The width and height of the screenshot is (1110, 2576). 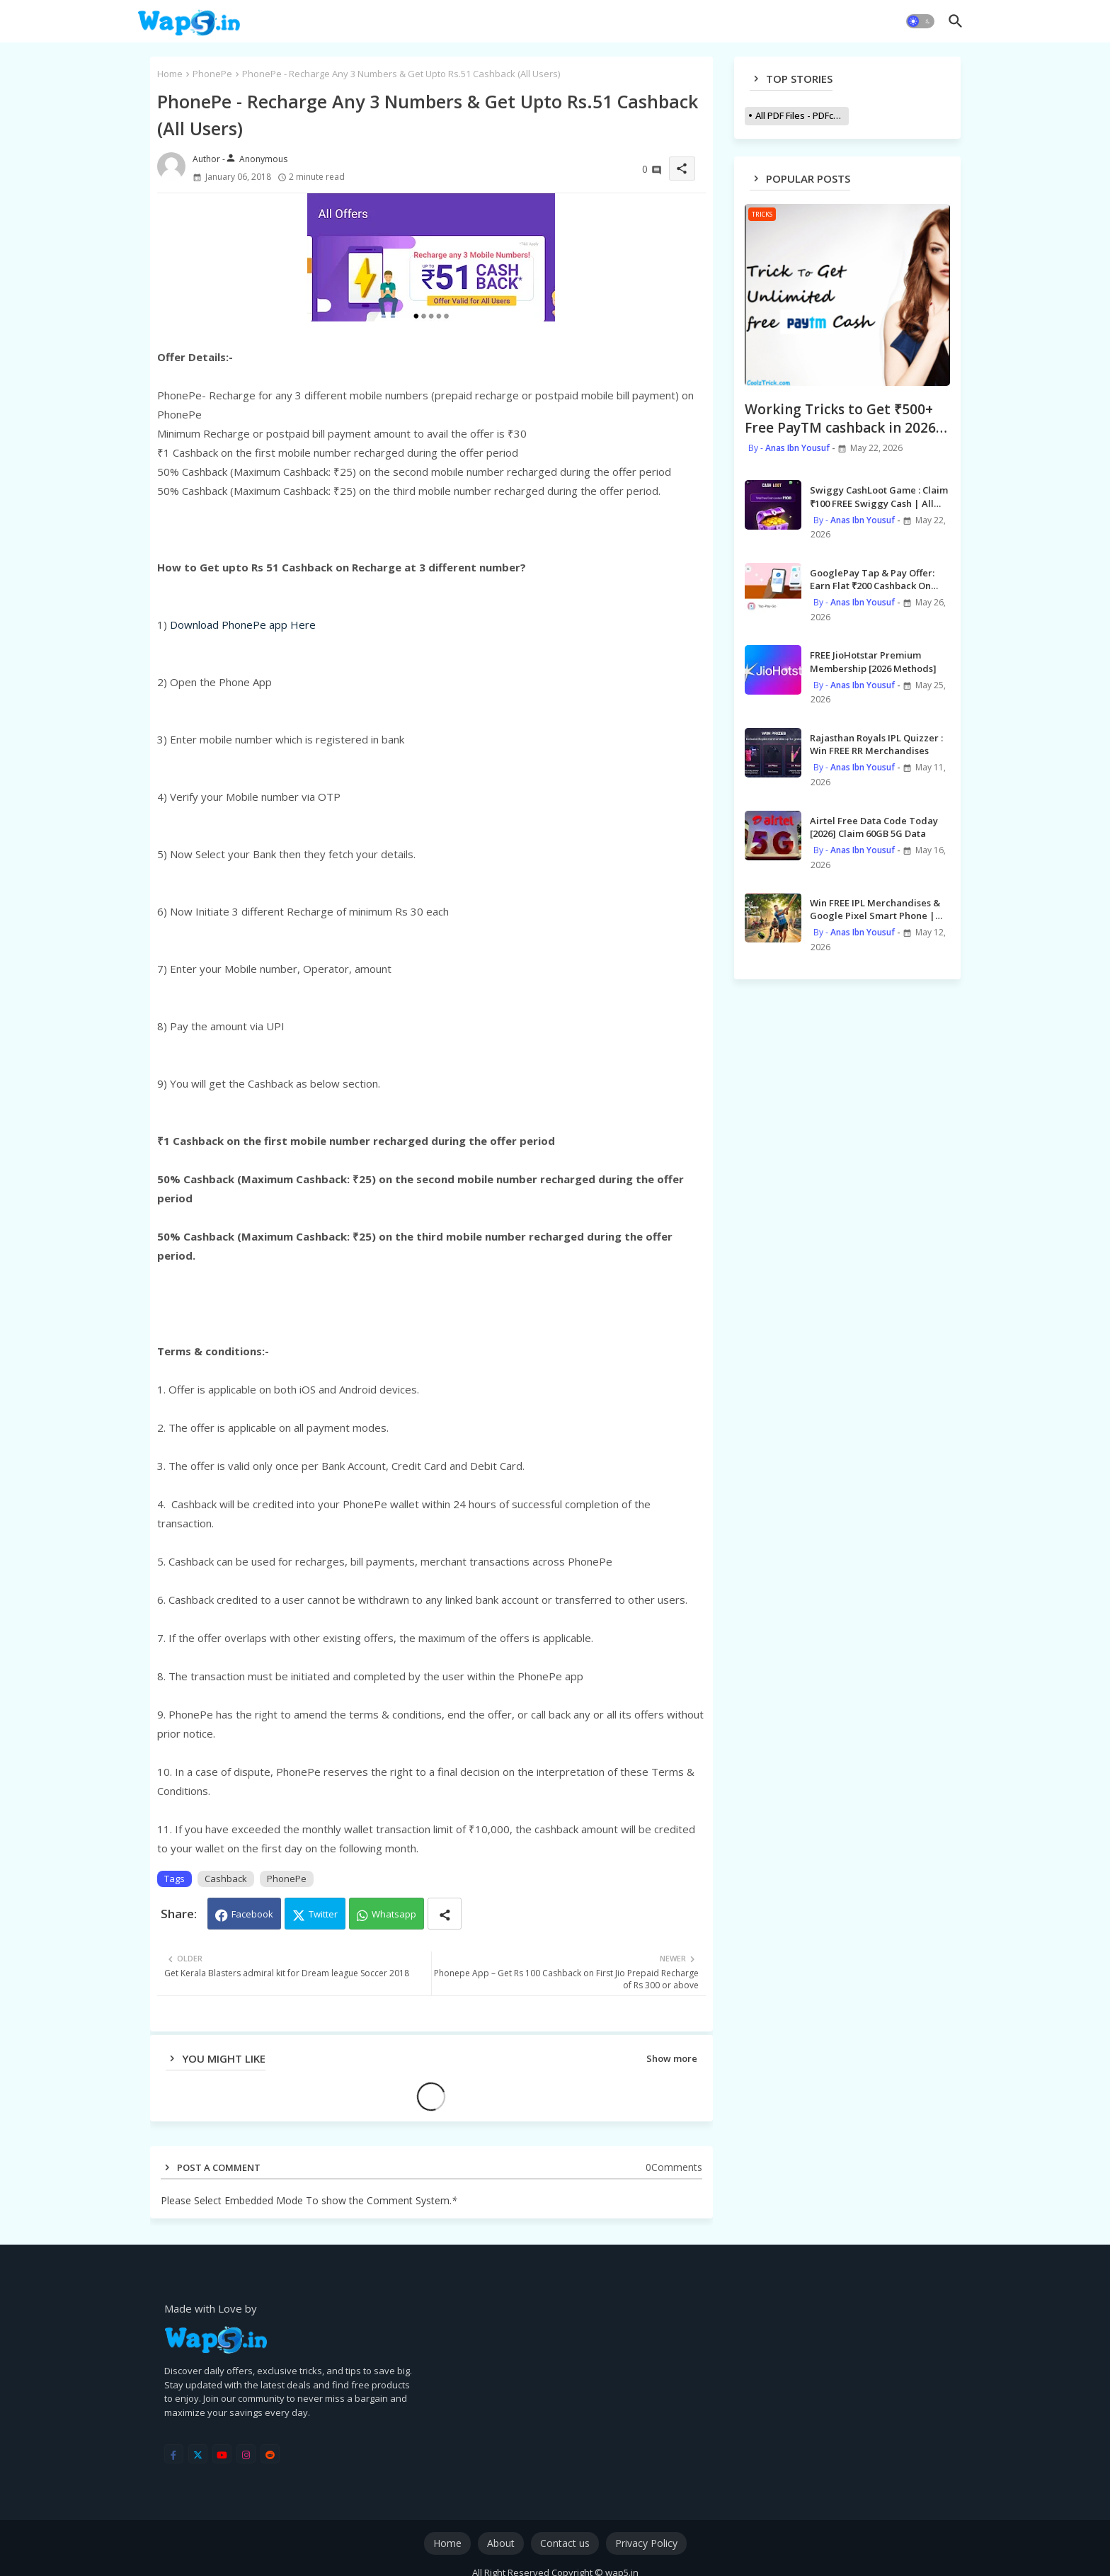 What do you see at coordinates (212, 73) in the screenshot?
I see `PhonePe` at bounding box center [212, 73].